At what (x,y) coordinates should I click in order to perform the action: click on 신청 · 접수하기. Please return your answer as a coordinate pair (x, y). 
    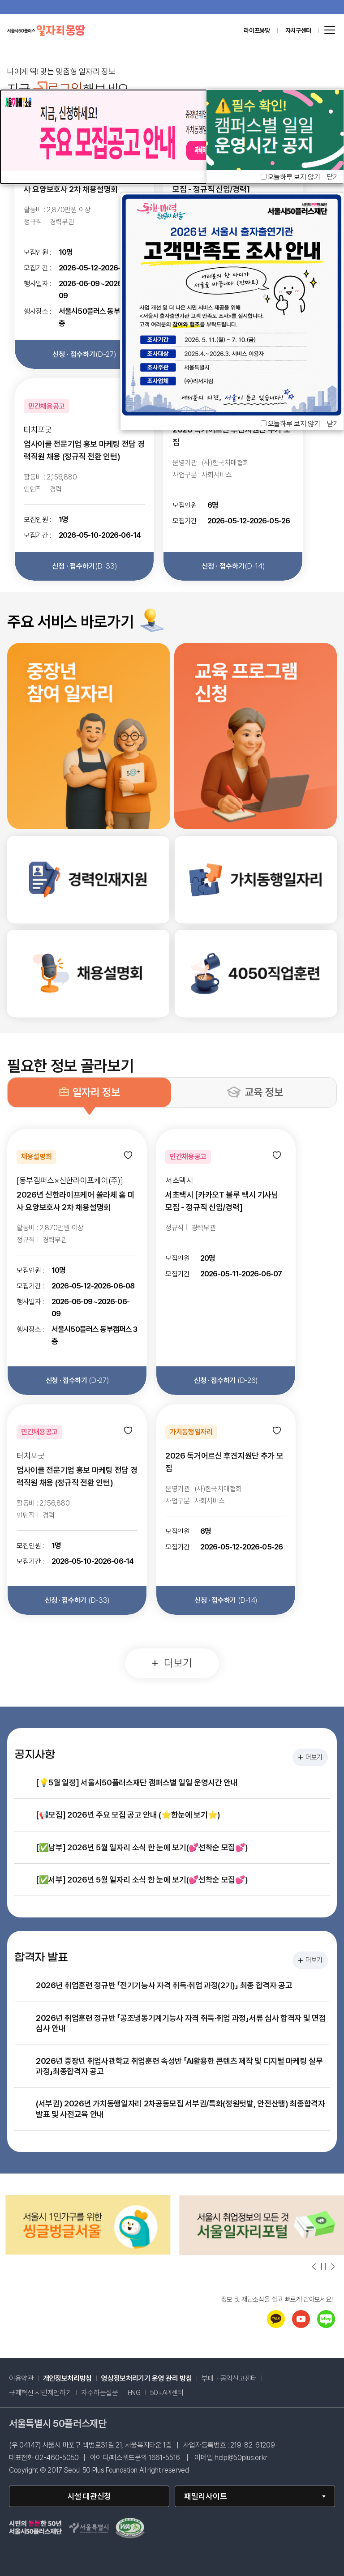
    Looking at the image, I should click on (84, 354).